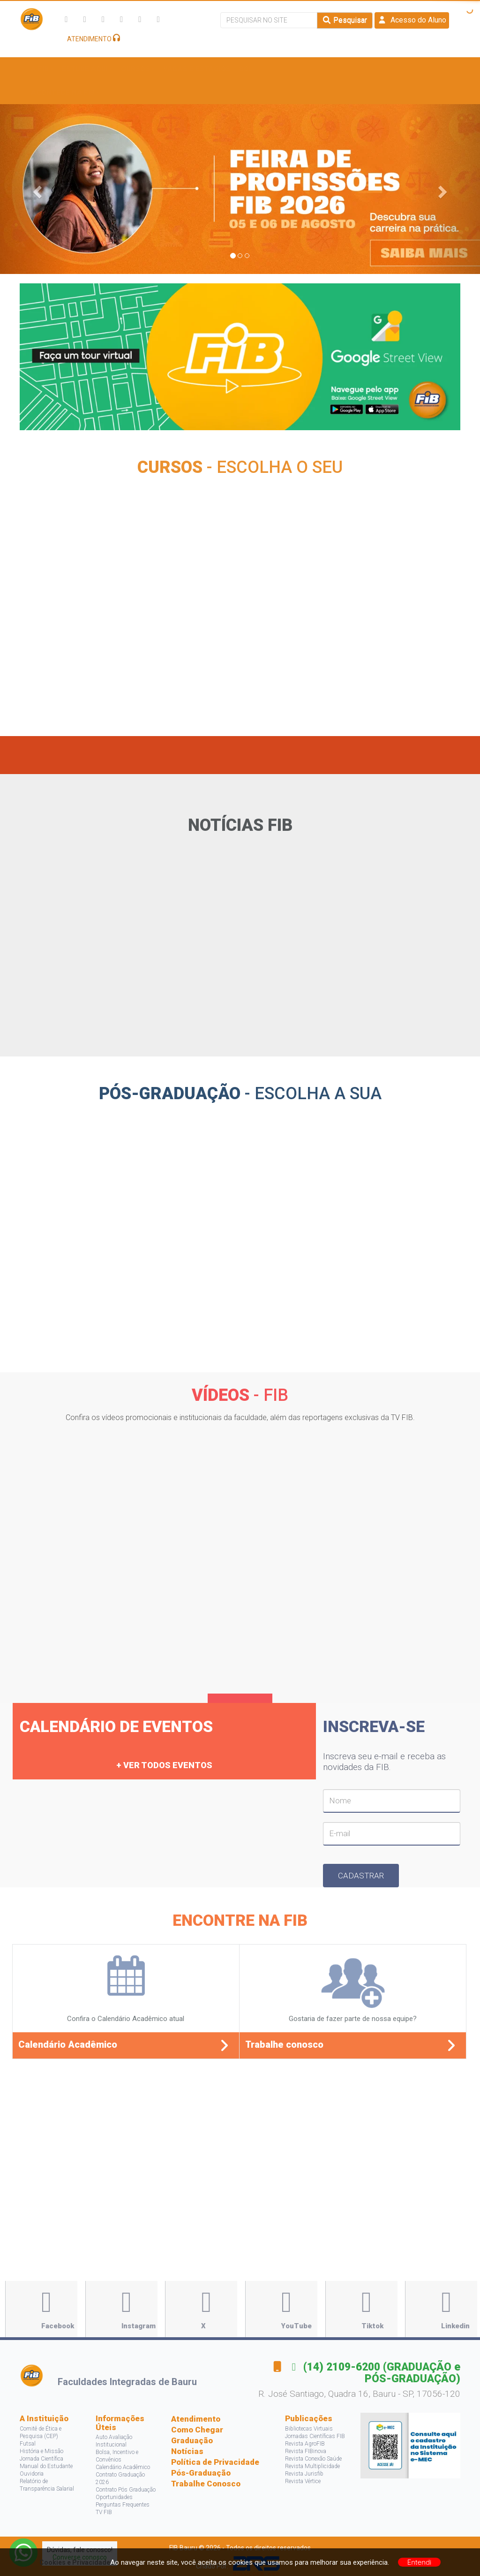  What do you see at coordinates (120, 2478) in the screenshot?
I see `Contrato Graduação 2026` at bounding box center [120, 2478].